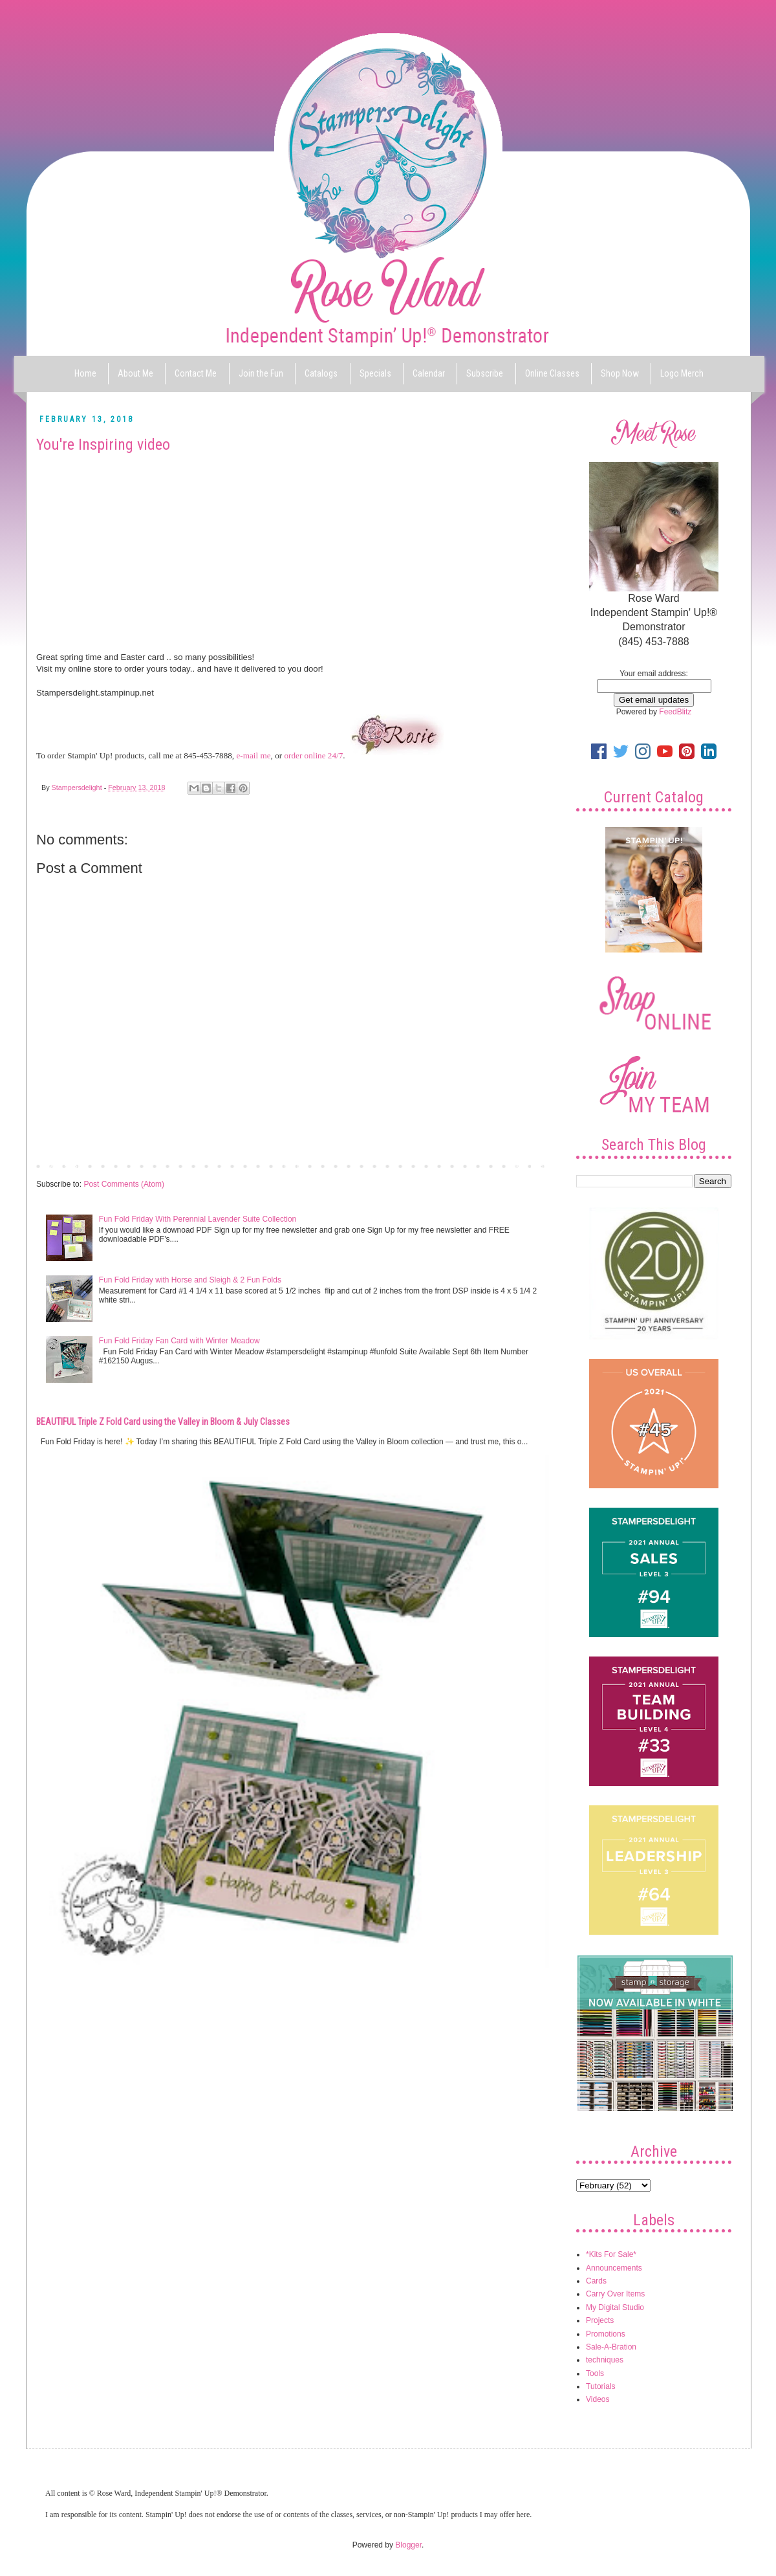  Describe the element at coordinates (611, 2346) in the screenshot. I see `Sale-A-Bration` at that location.